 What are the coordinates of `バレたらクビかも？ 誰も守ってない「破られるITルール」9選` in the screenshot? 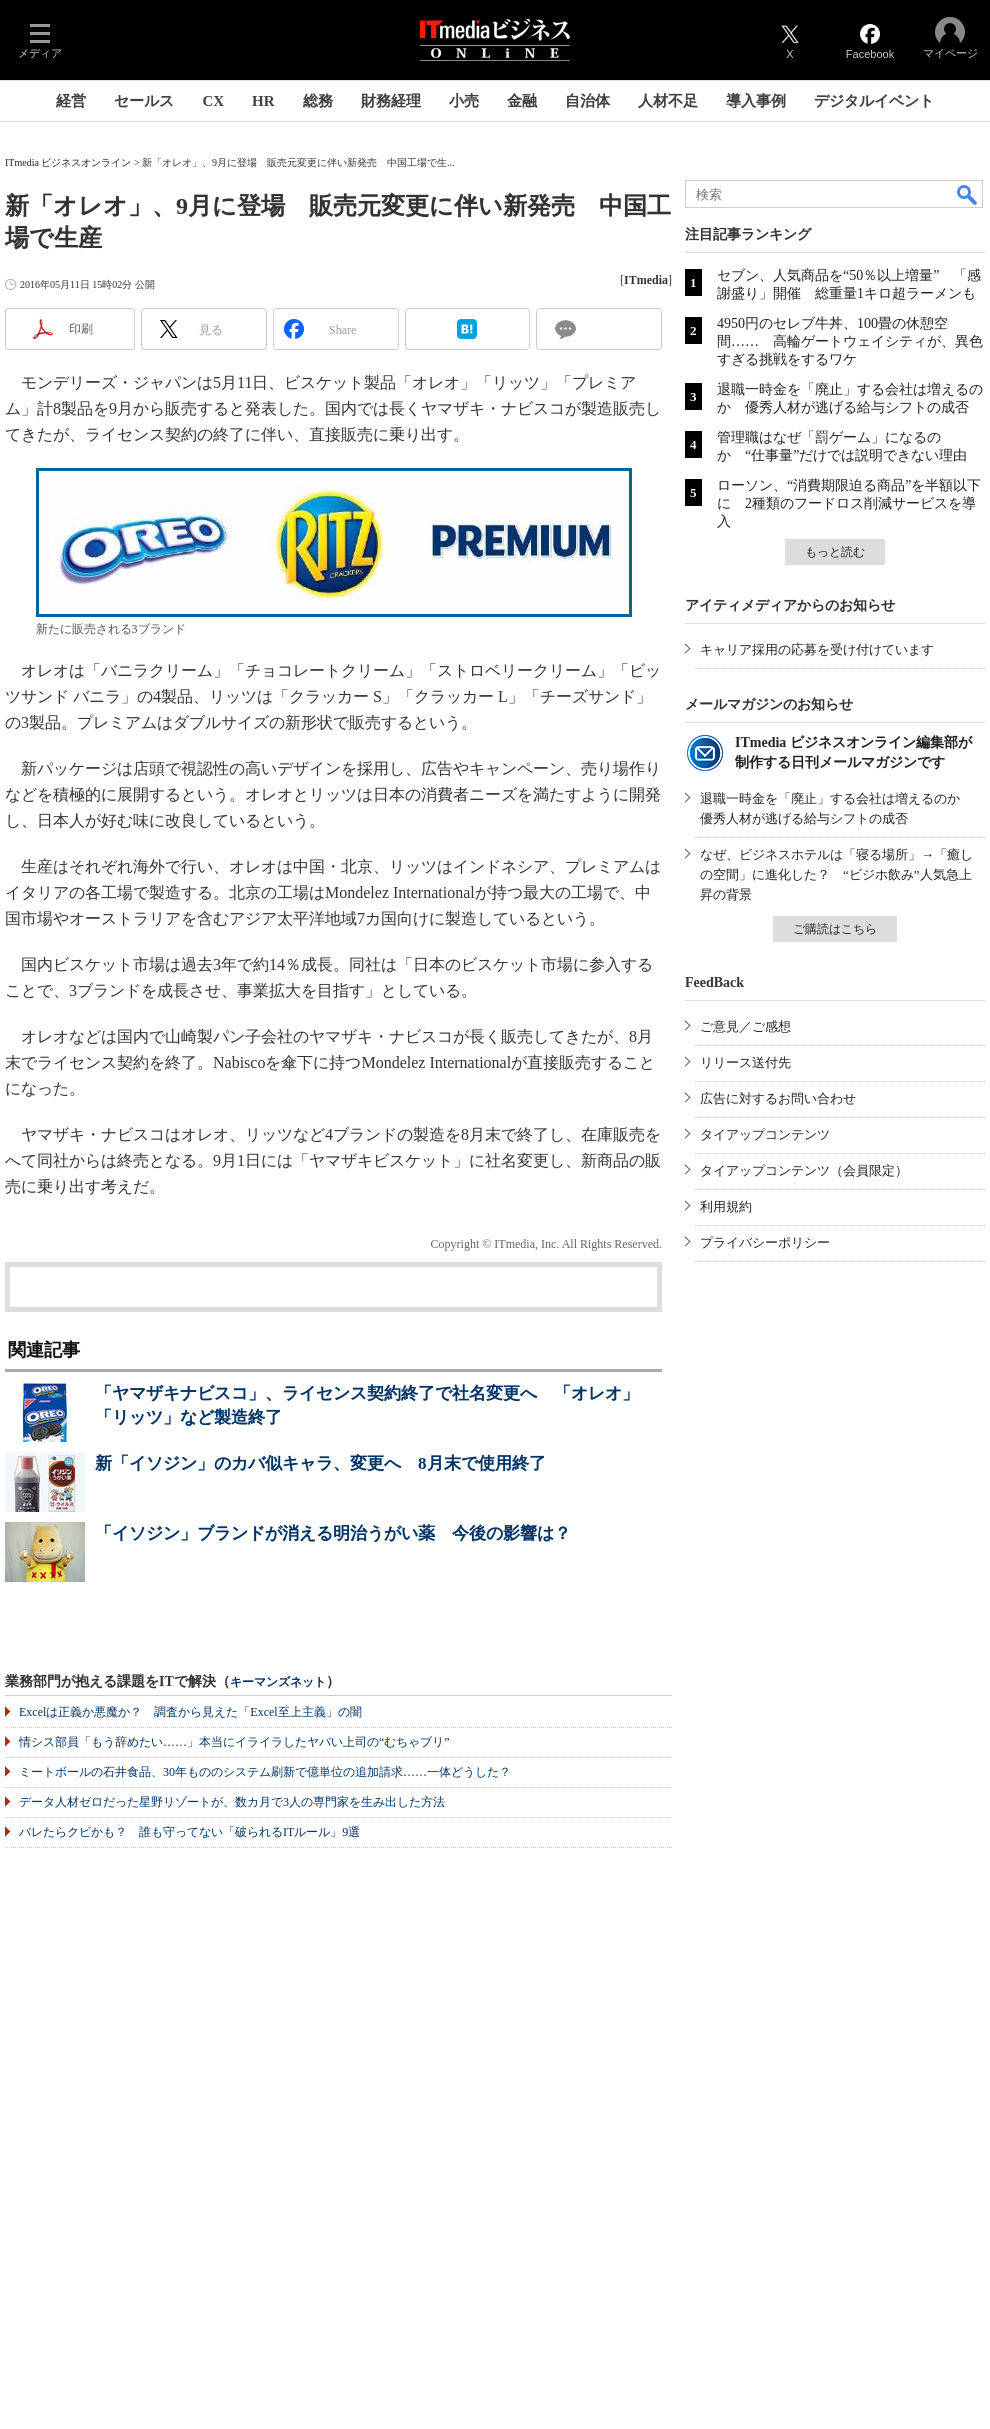 It's located at (189, 1832).